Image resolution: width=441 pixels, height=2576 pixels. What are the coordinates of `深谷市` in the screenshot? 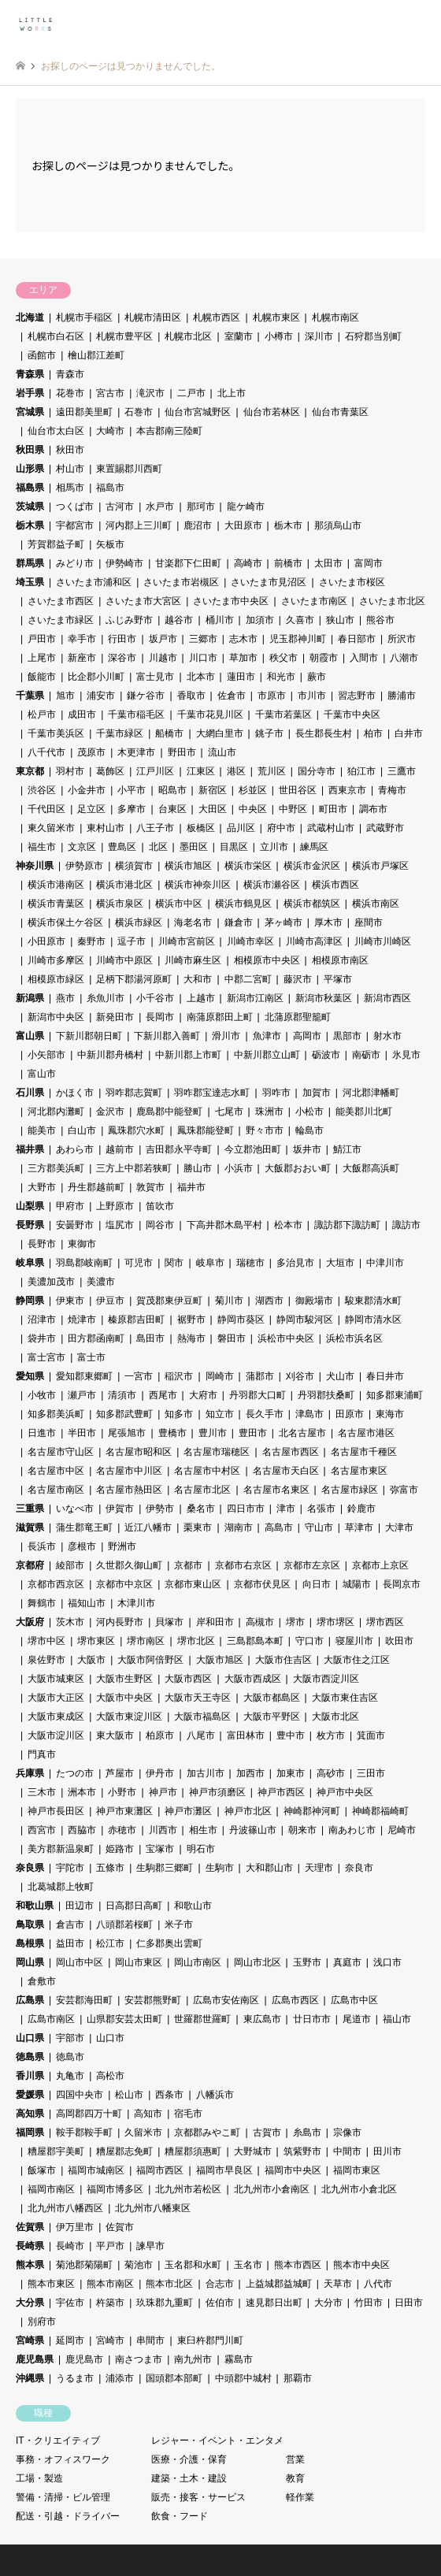 It's located at (122, 657).